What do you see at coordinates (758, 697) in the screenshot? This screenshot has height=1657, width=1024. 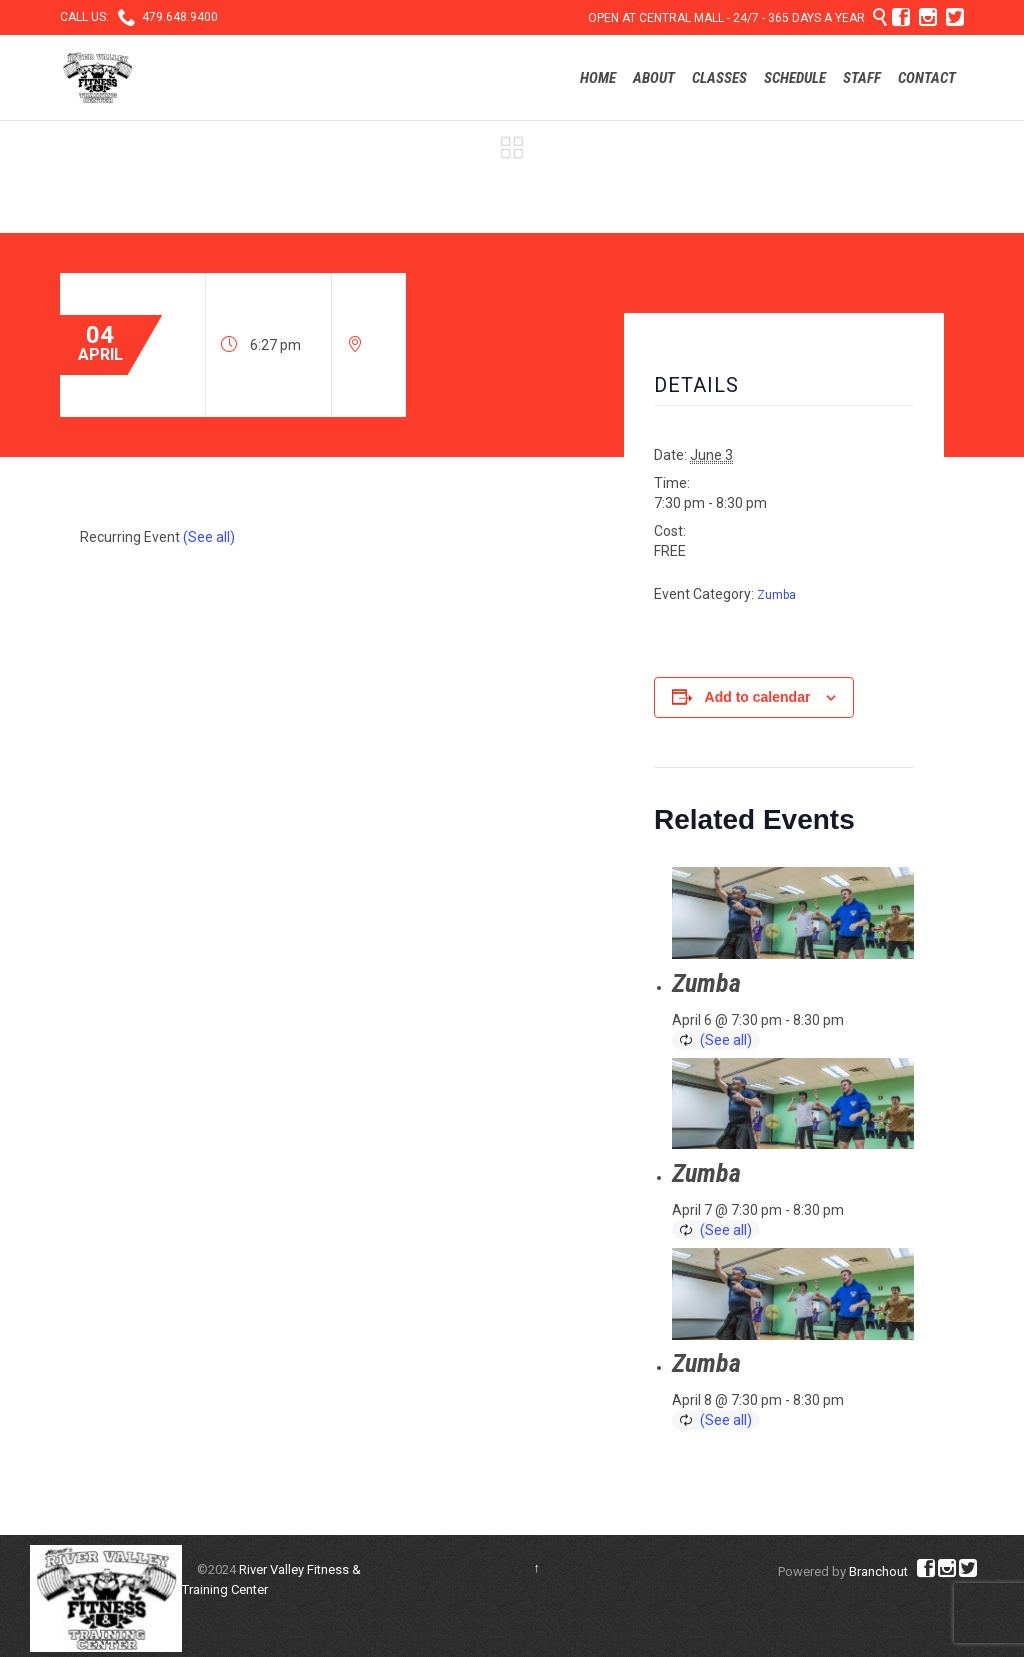 I see `Add to calendar [View links to add events to your calendar]` at bounding box center [758, 697].